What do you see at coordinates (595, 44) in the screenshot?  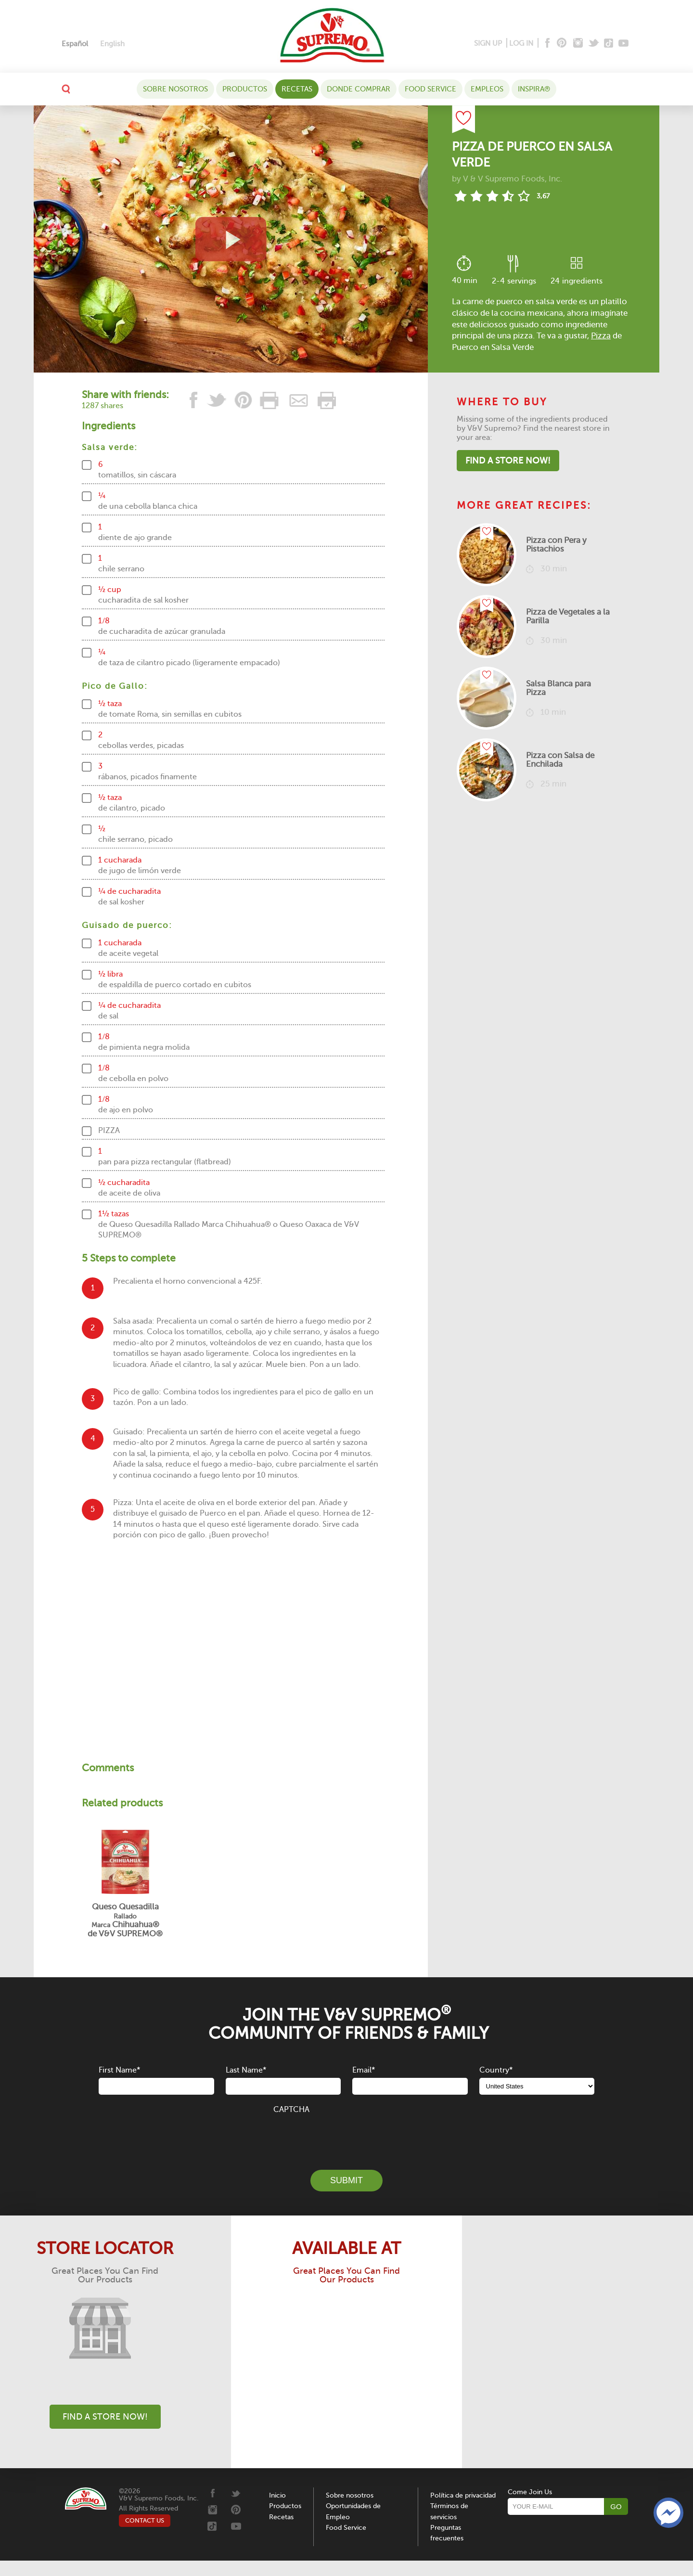 I see `[Twitter]` at bounding box center [595, 44].